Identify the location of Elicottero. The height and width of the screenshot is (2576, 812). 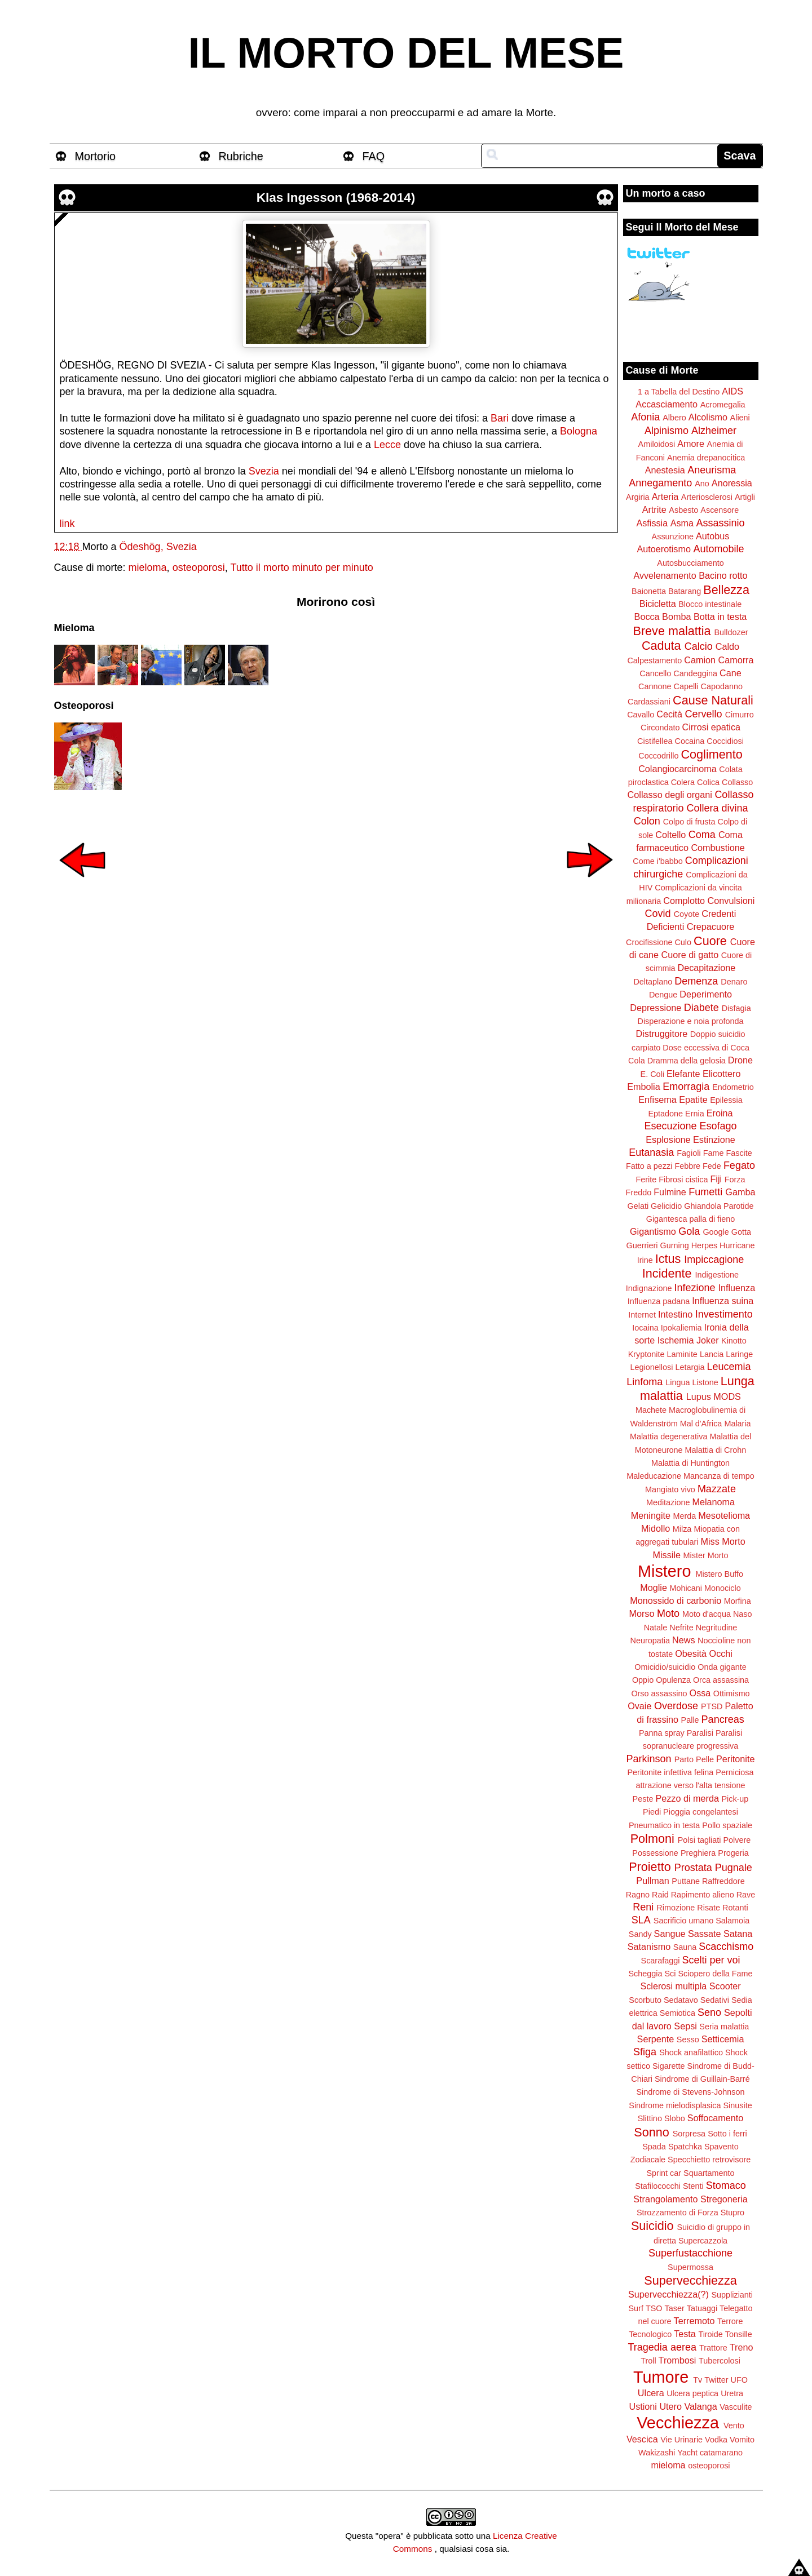
(721, 1073).